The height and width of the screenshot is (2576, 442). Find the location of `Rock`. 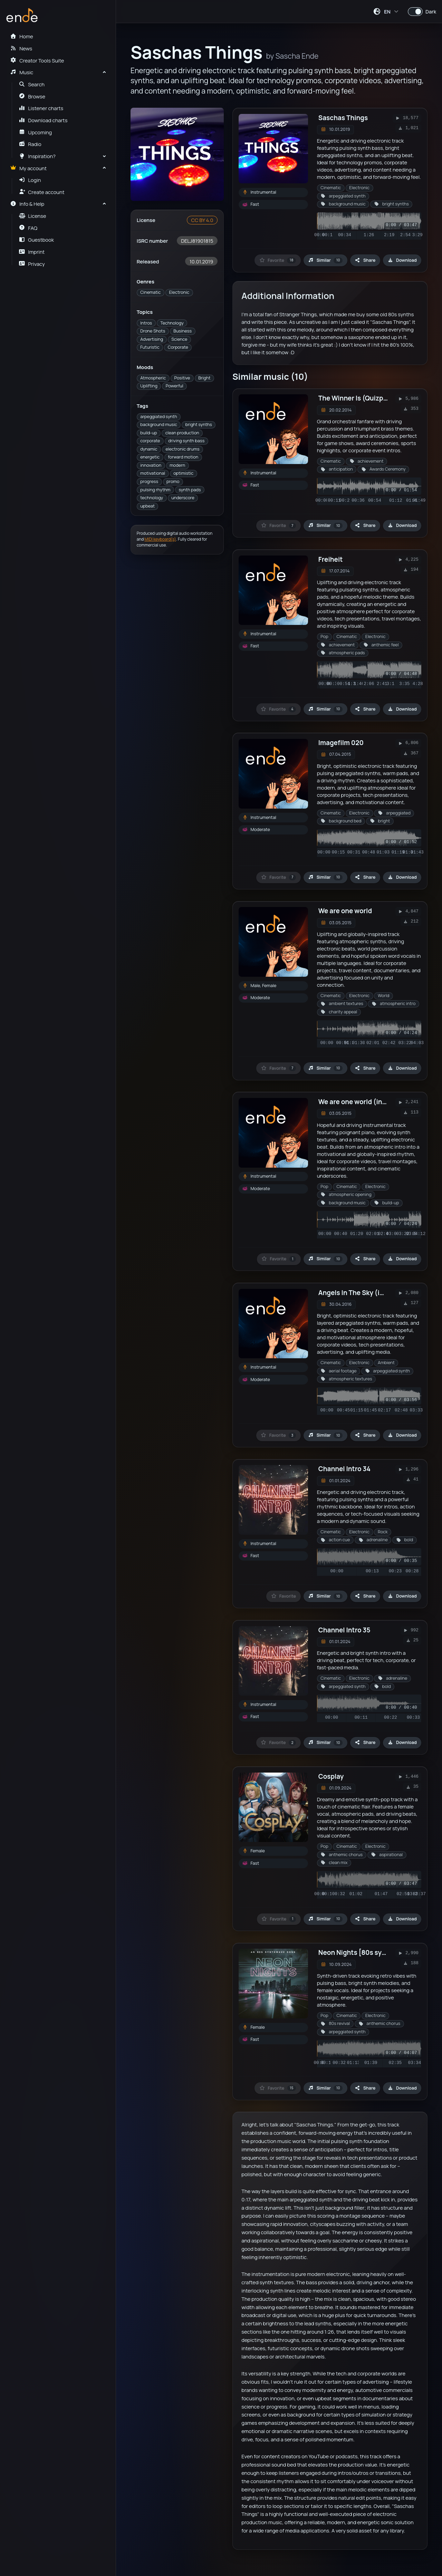

Rock is located at coordinates (383, 1532).